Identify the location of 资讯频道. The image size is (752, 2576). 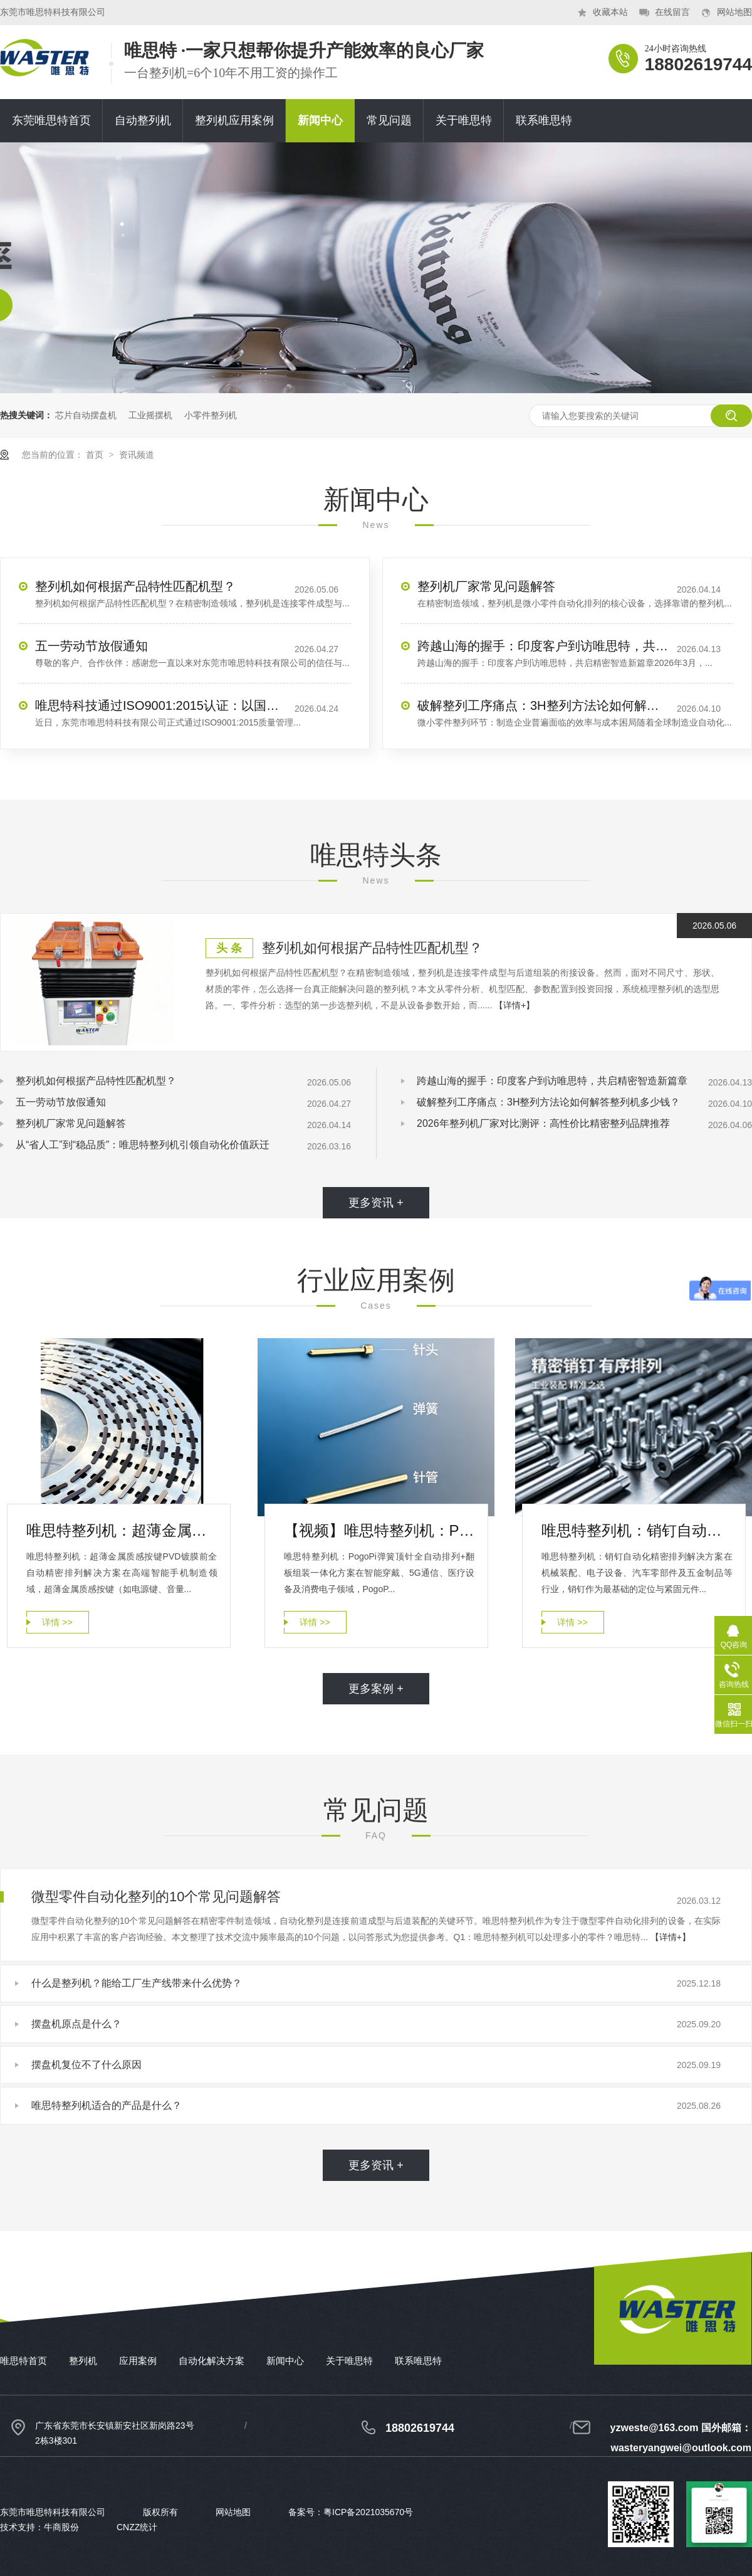
(136, 455).